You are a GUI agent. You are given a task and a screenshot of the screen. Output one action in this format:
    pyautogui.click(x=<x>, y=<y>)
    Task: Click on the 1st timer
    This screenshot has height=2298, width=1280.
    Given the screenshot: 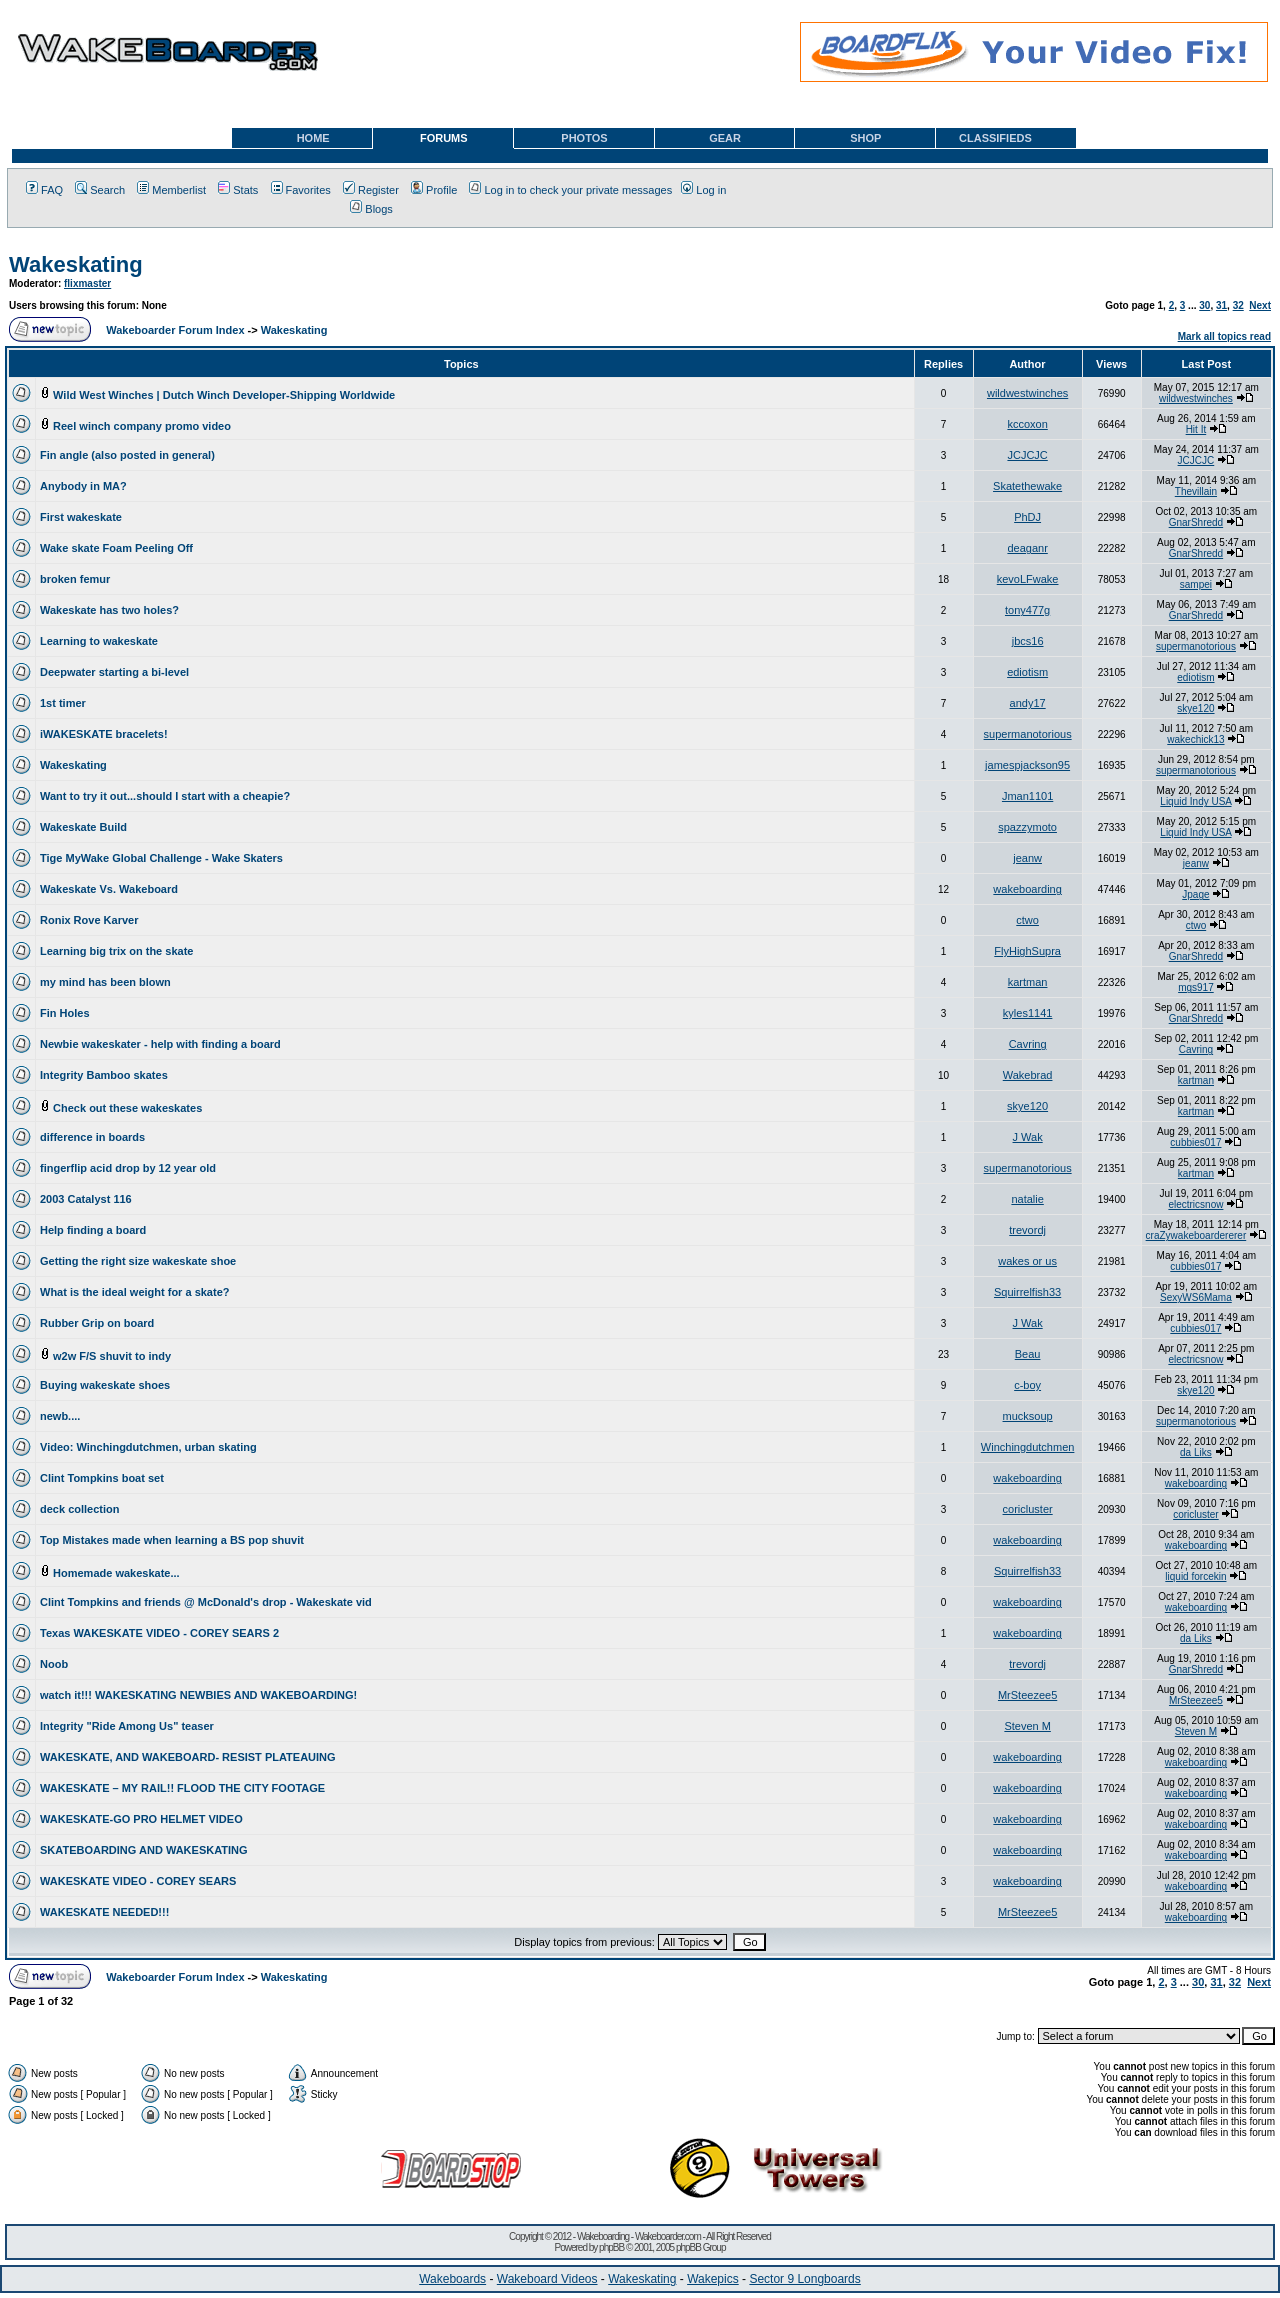 What is the action you would take?
    pyautogui.click(x=63, y=703)
    